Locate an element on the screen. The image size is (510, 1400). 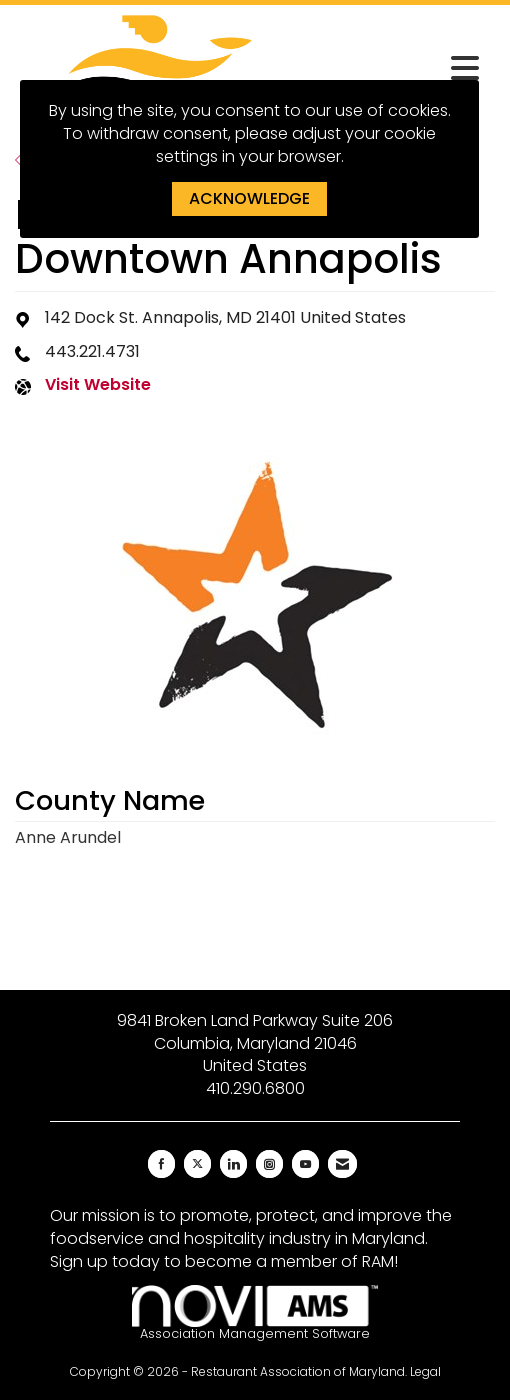
[Connect with us on LinkedIn] is located at coordinates (233, 1164).